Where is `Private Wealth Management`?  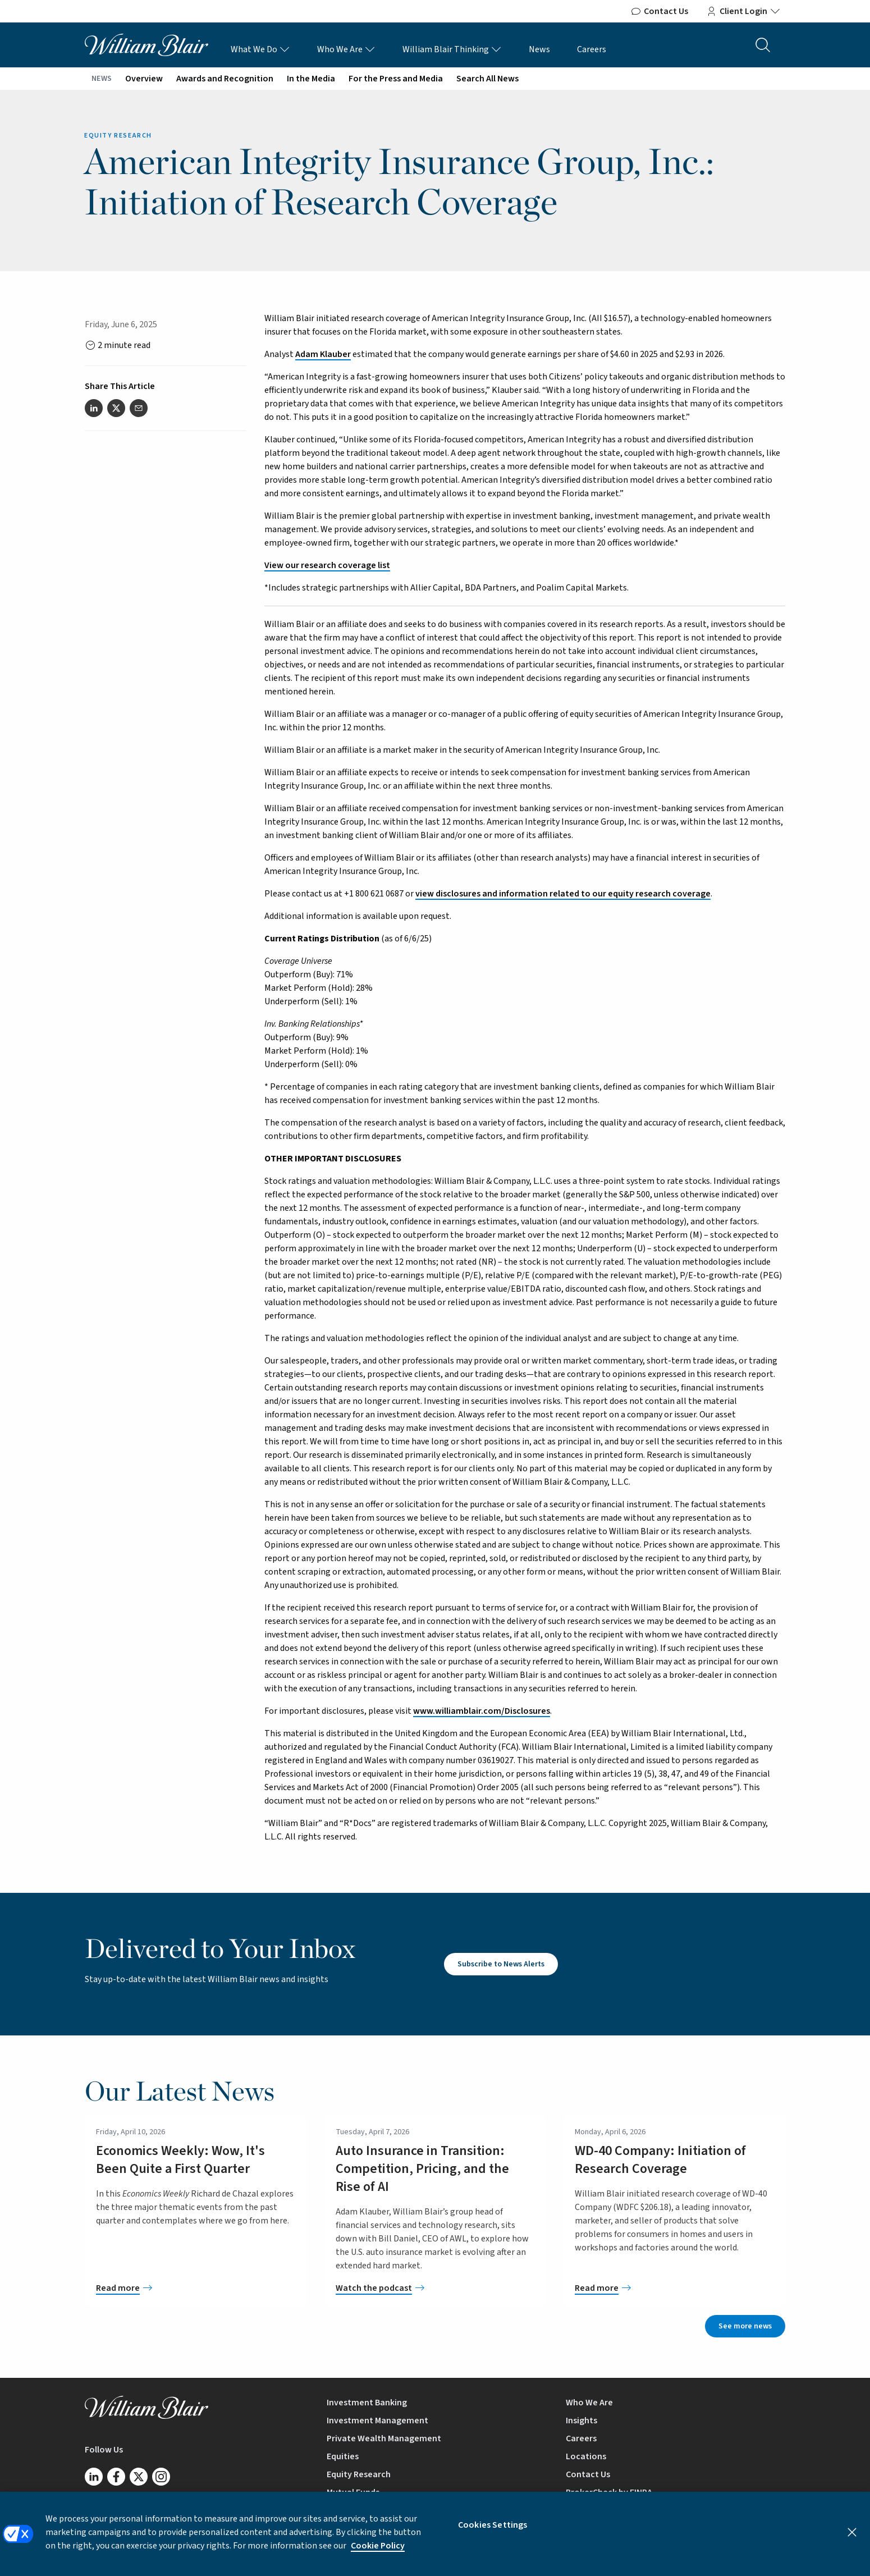
Private Wealth Management is located at coordinates (384, 2438).